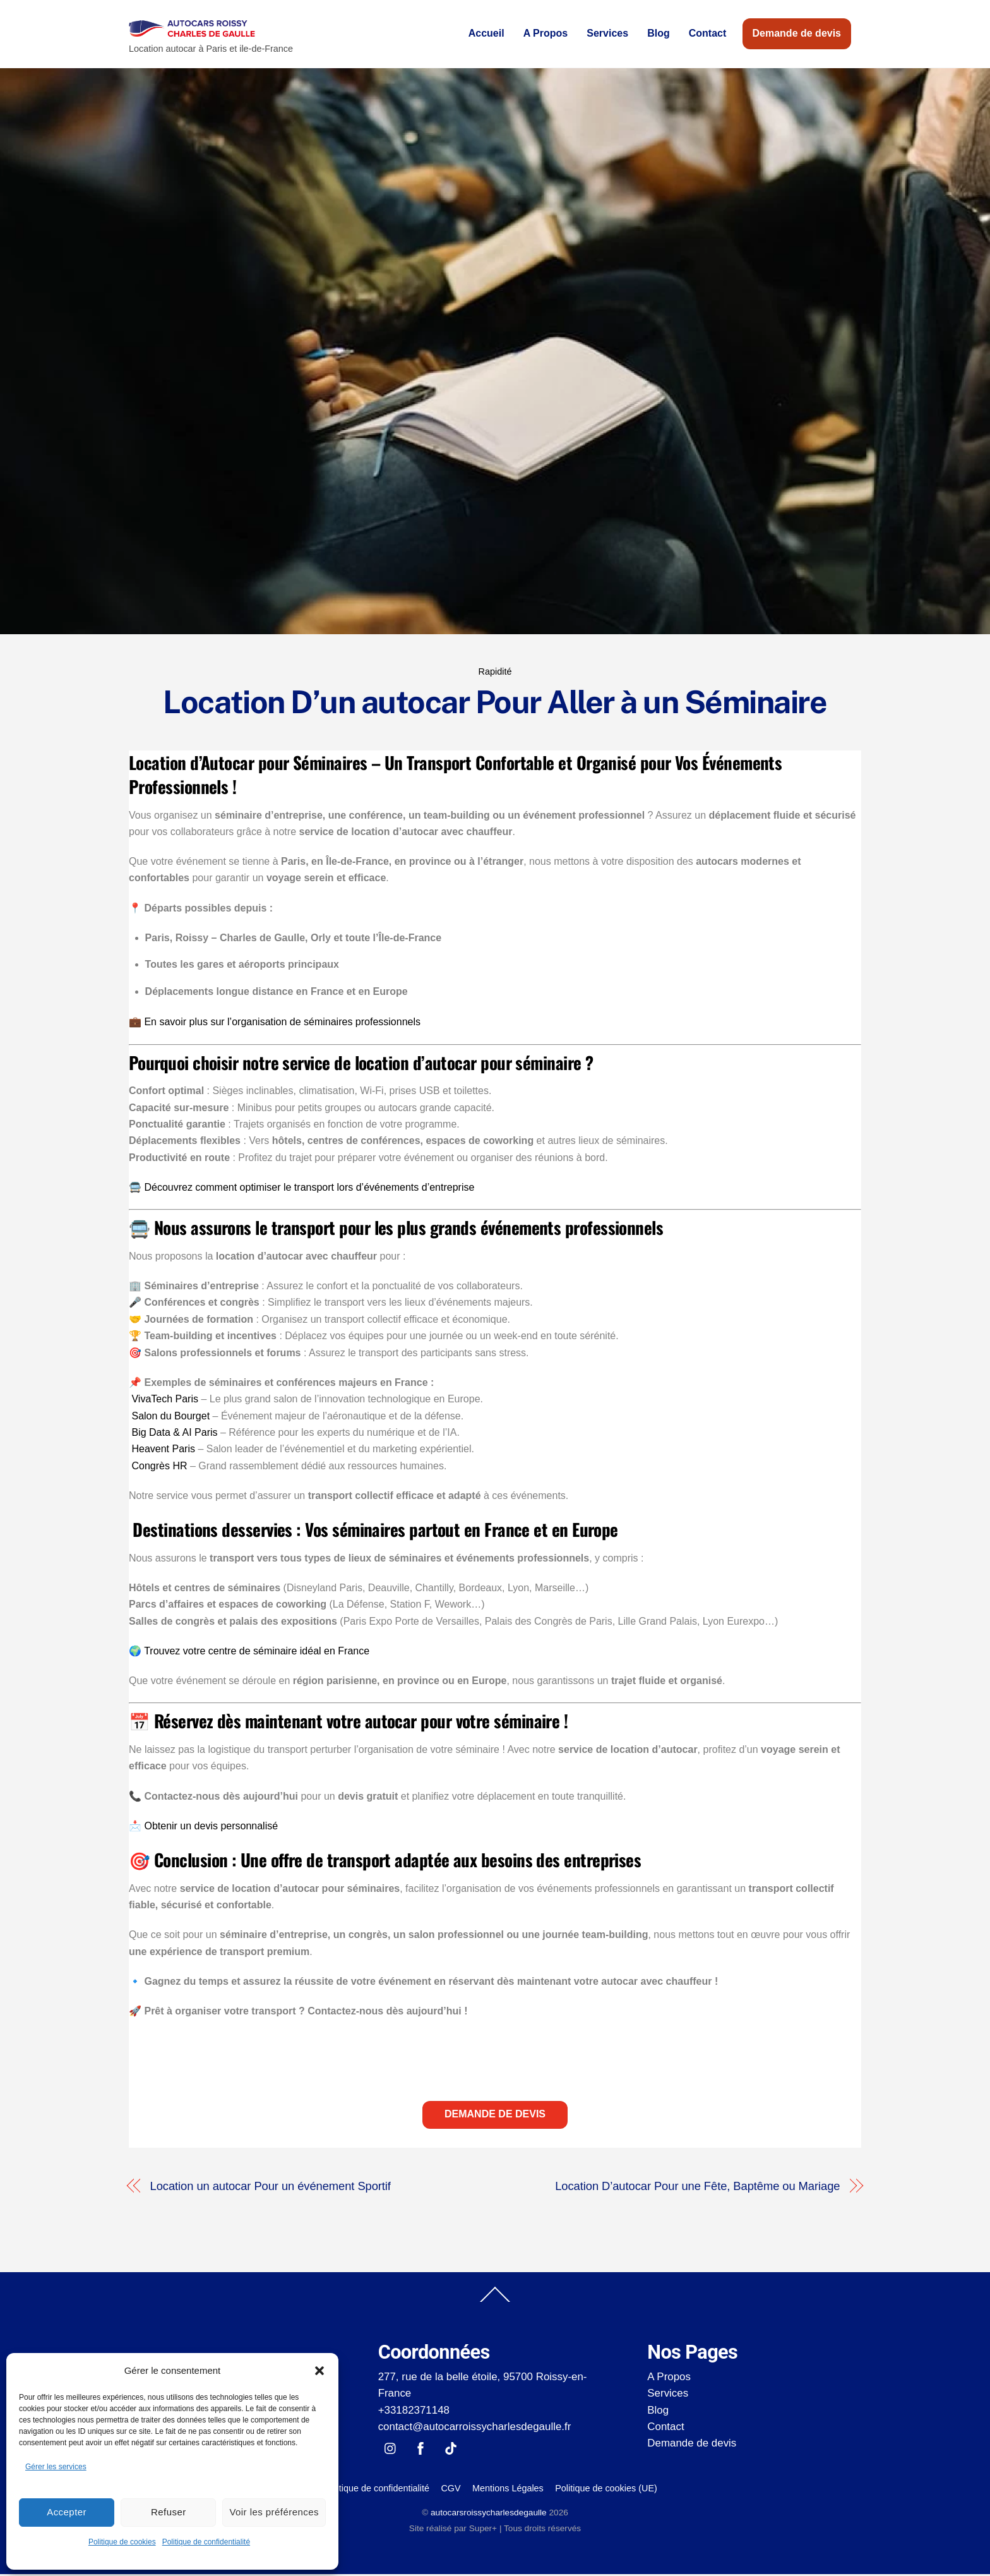 This screenshot has height=2576, width=990. What do you see at coordinates (494, 703) in the screenshot?
I see `Location D’un autocar Pour Aller à un Séminaire` at bounding box center [494, 703].